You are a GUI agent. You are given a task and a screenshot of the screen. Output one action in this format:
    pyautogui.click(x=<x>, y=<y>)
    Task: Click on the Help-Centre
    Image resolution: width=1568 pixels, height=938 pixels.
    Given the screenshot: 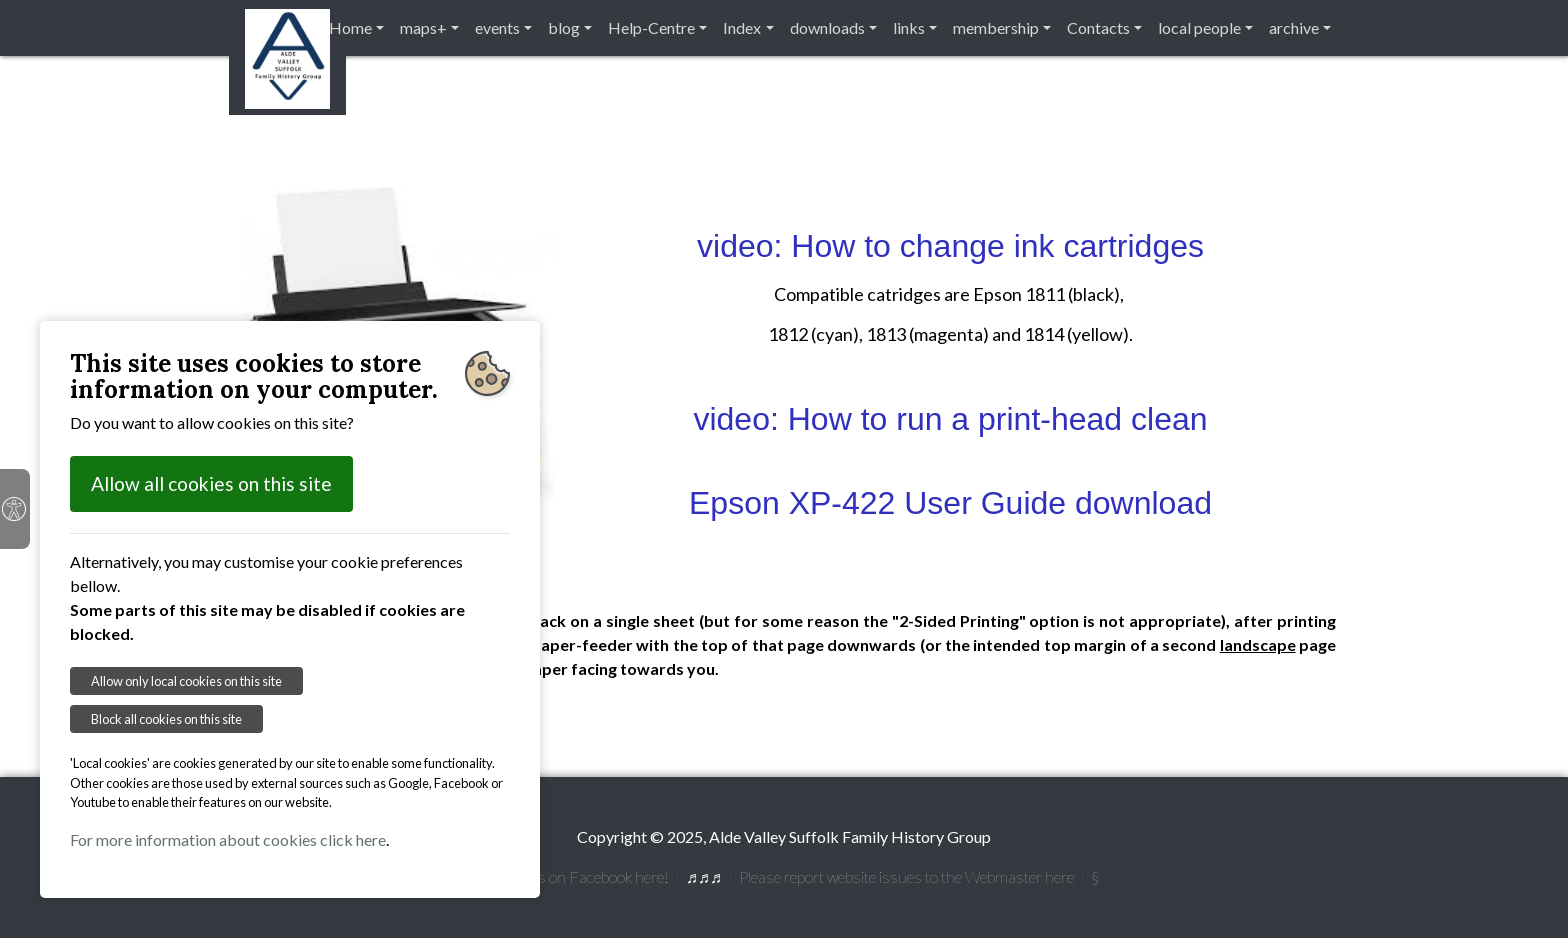 What is the action you would take?
    pyautogui.click(x=651, y=27)
    